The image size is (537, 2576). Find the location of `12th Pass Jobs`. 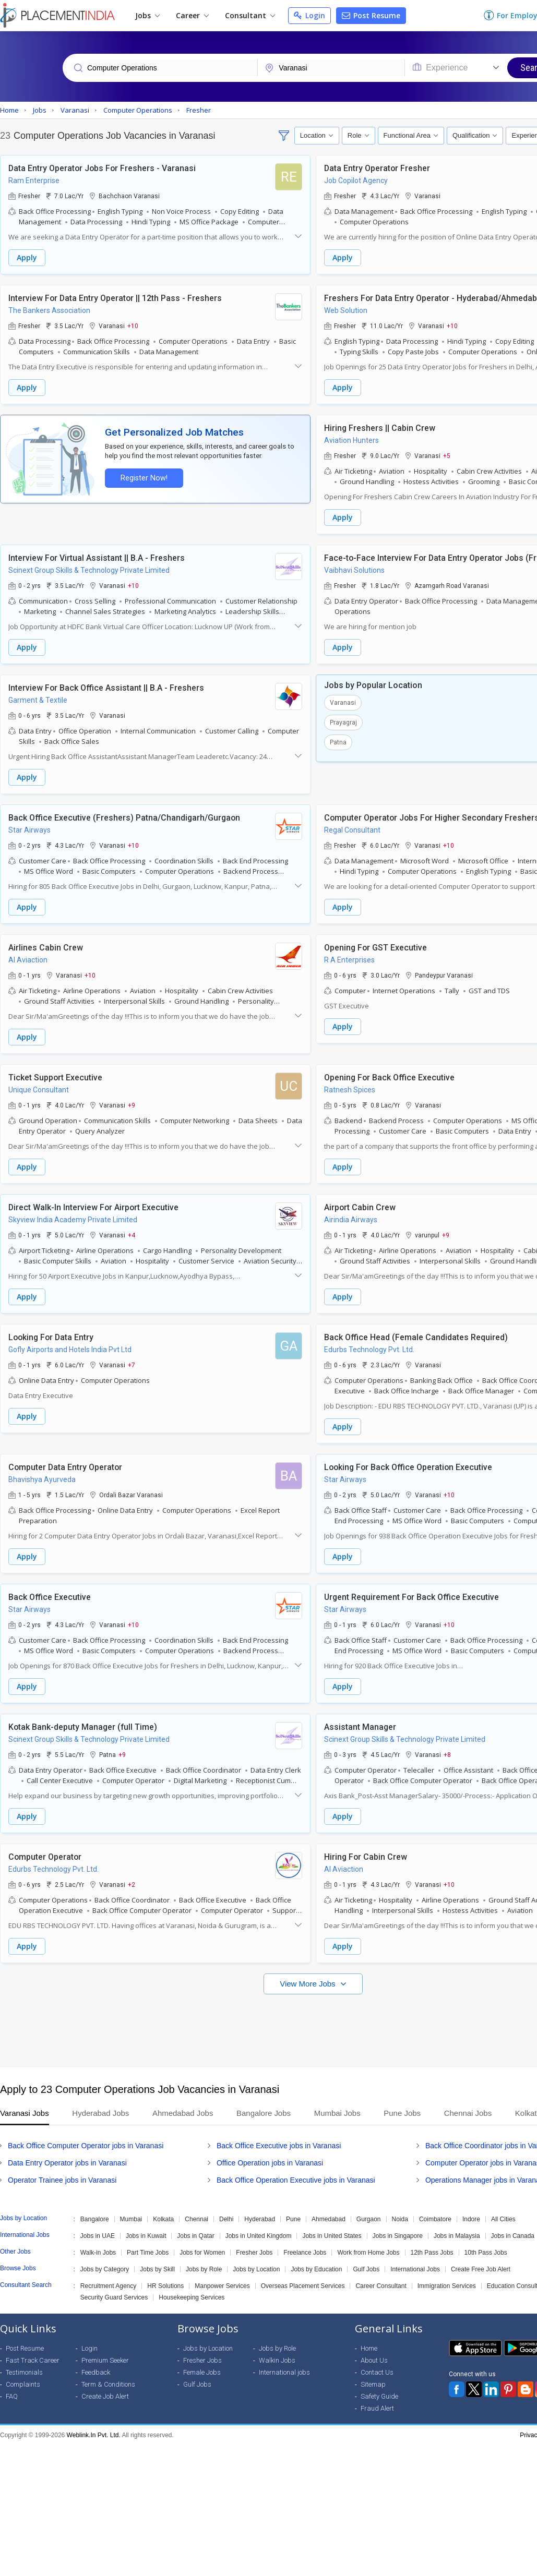

12th Pass Jobs is located at coordinates (432, 2252).